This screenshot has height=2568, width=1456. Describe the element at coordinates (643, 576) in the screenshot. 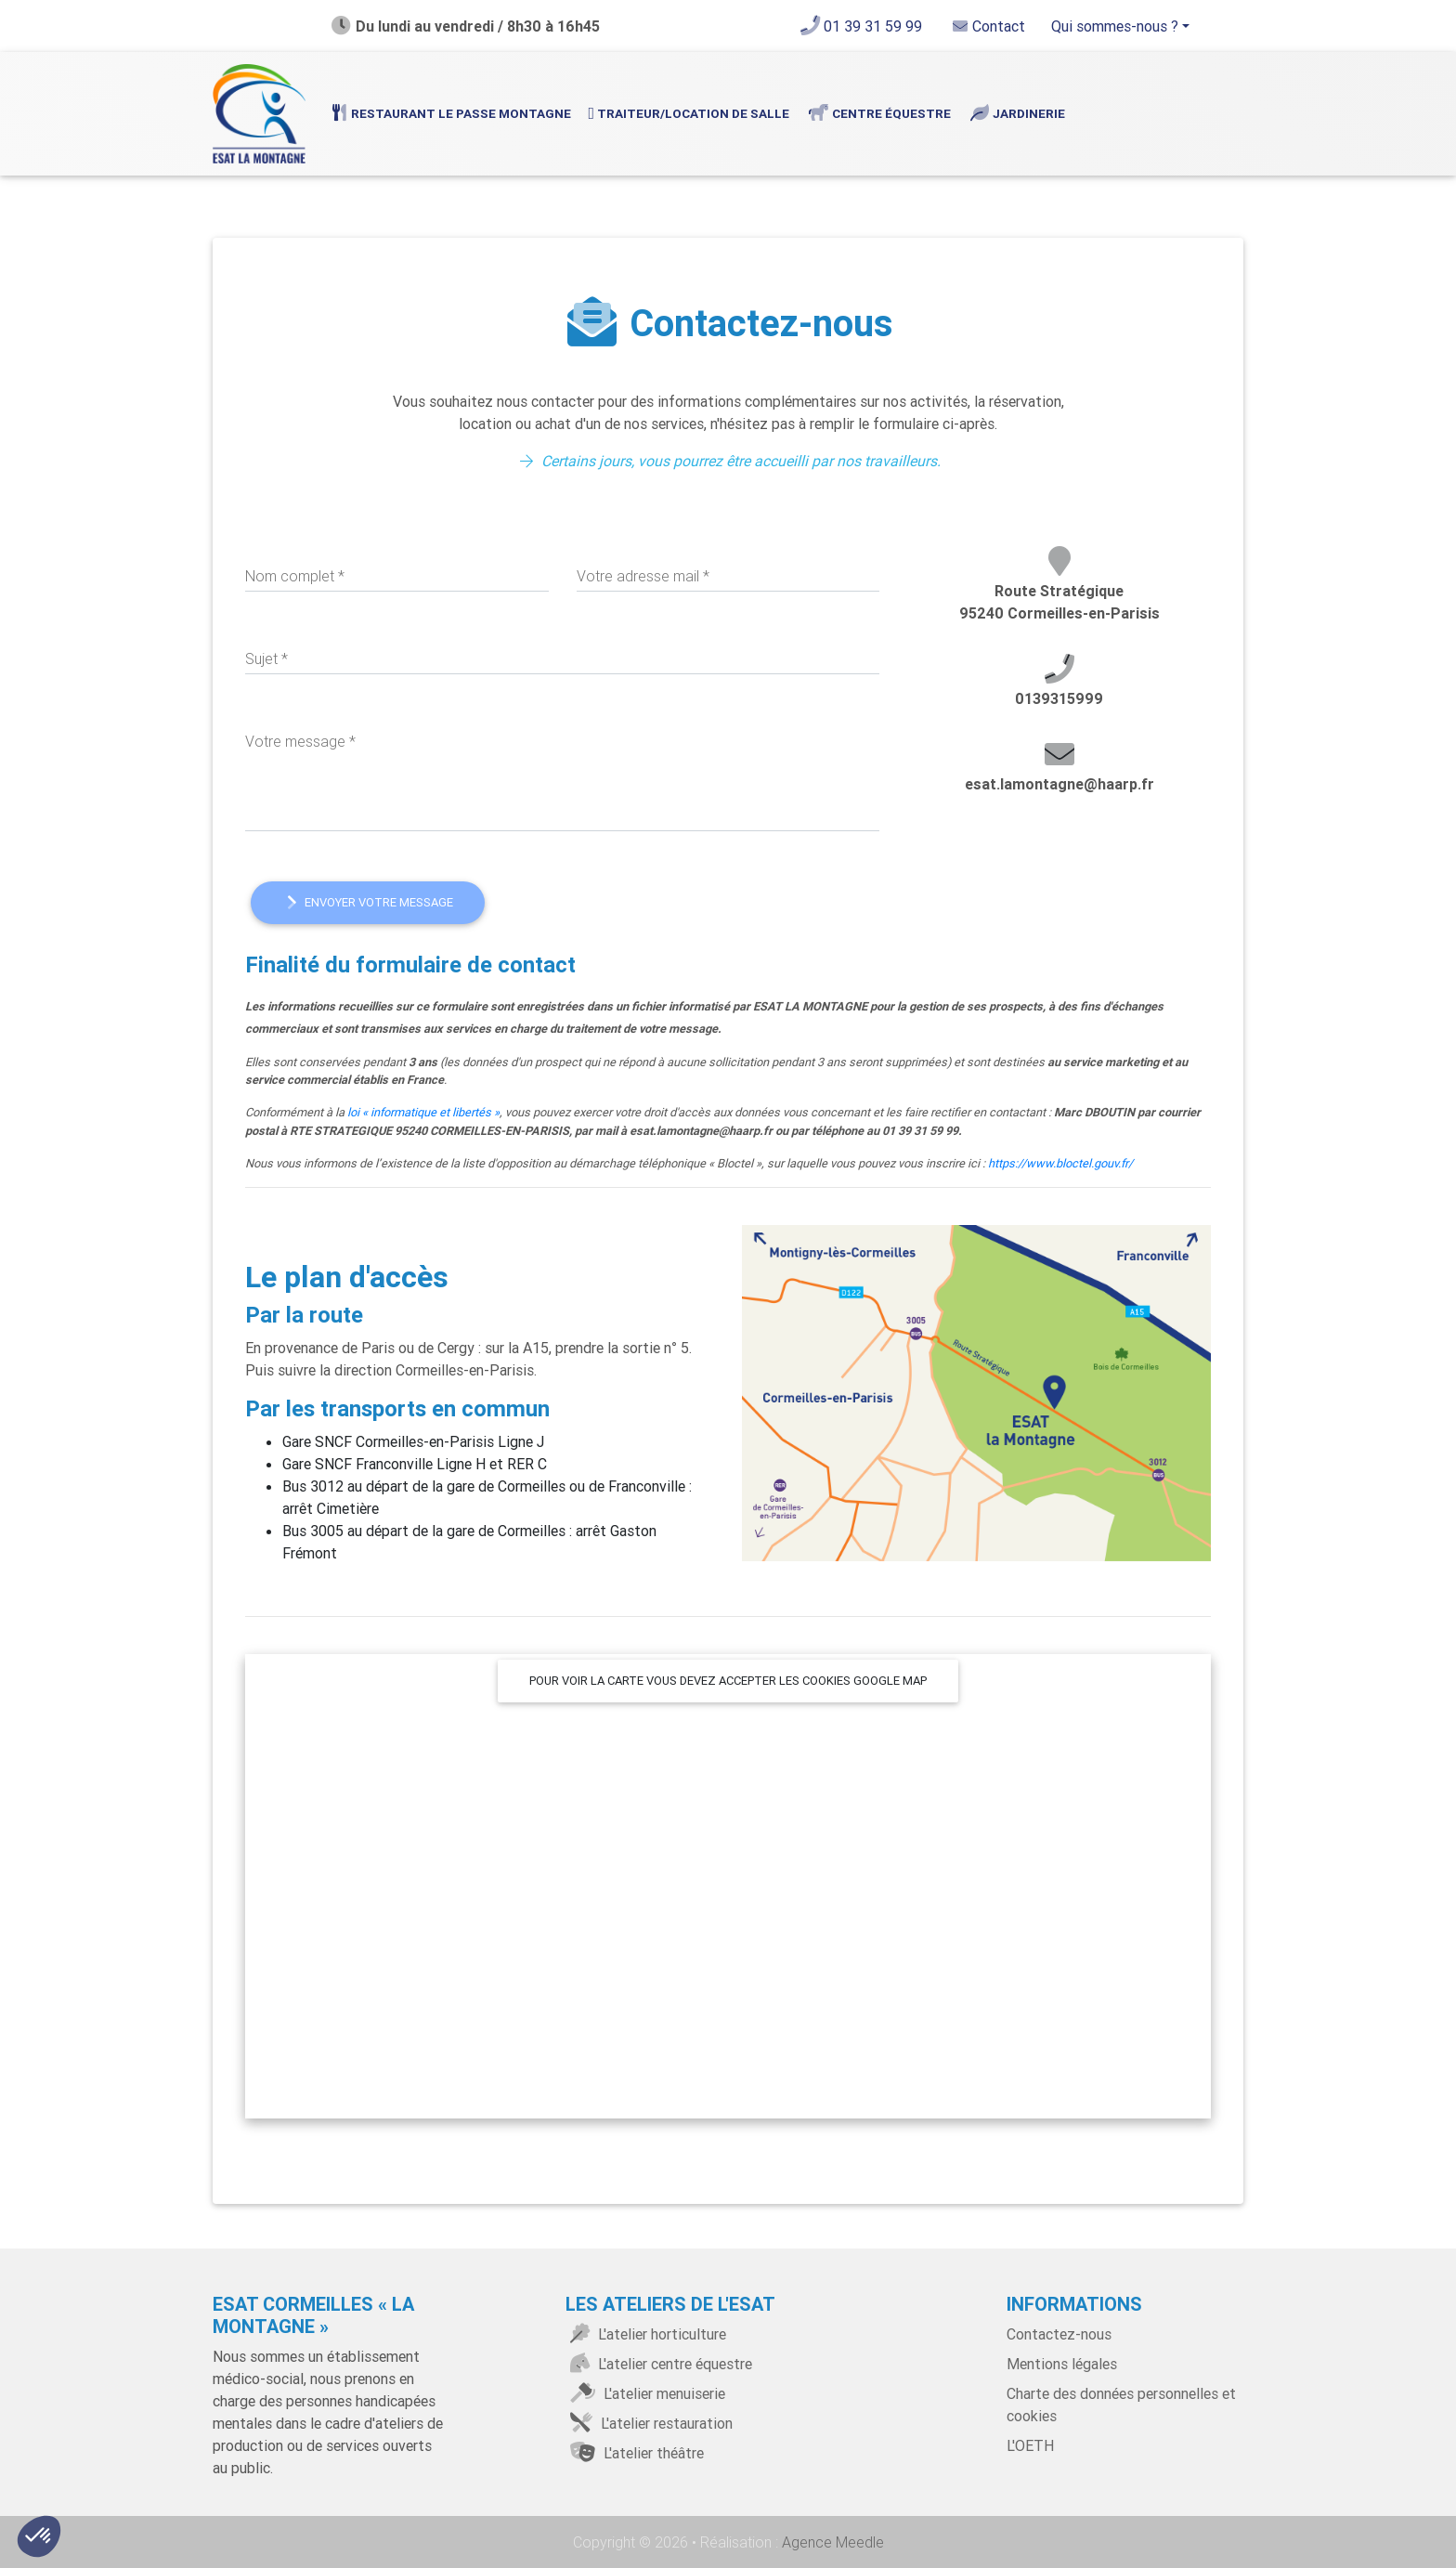

I see `Votre adresse mail` at that location.